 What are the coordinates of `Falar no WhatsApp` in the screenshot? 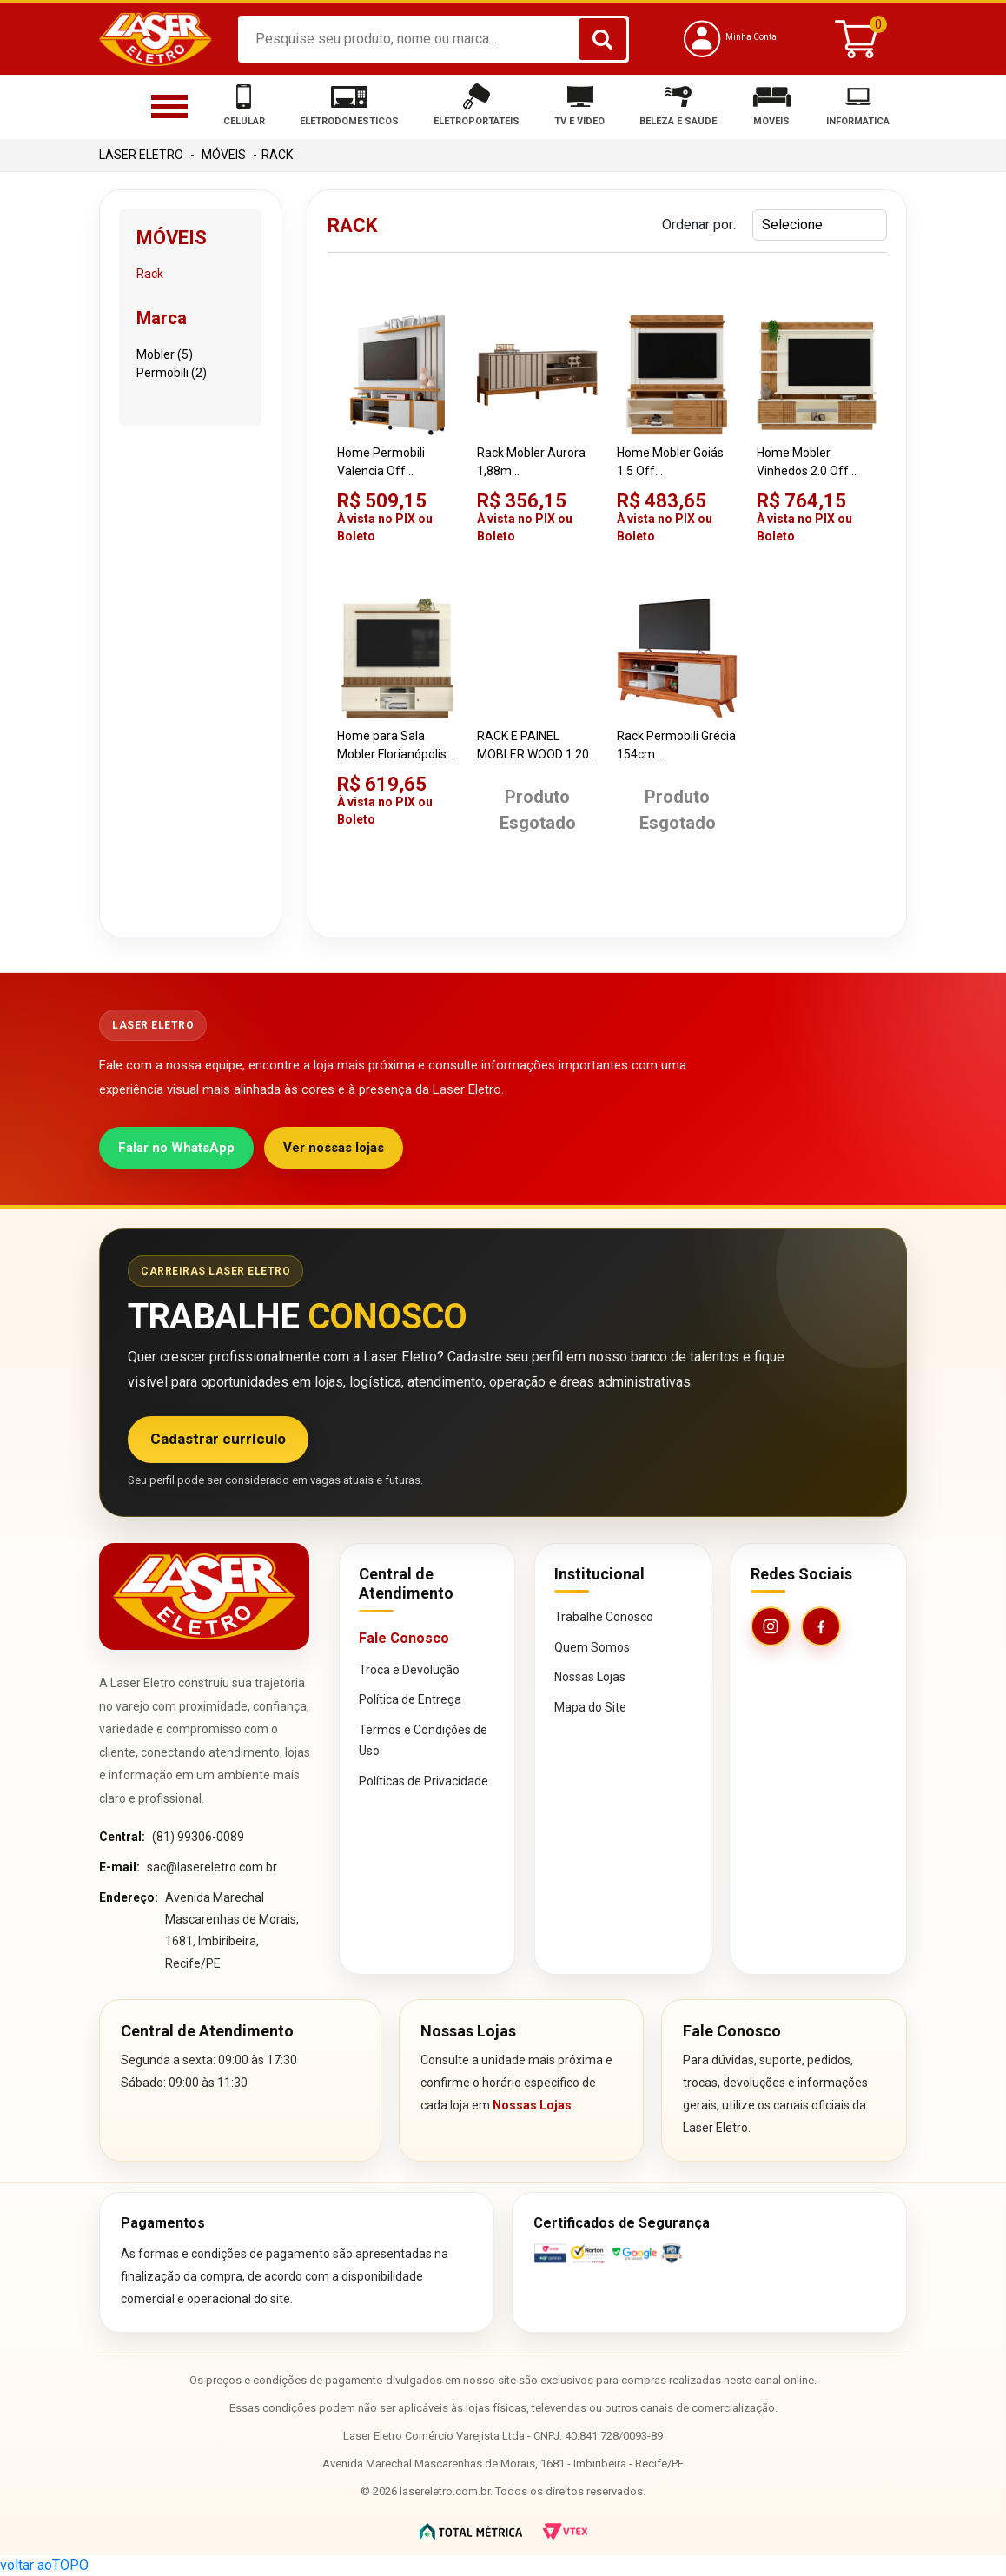 It's located at (176, 1148).